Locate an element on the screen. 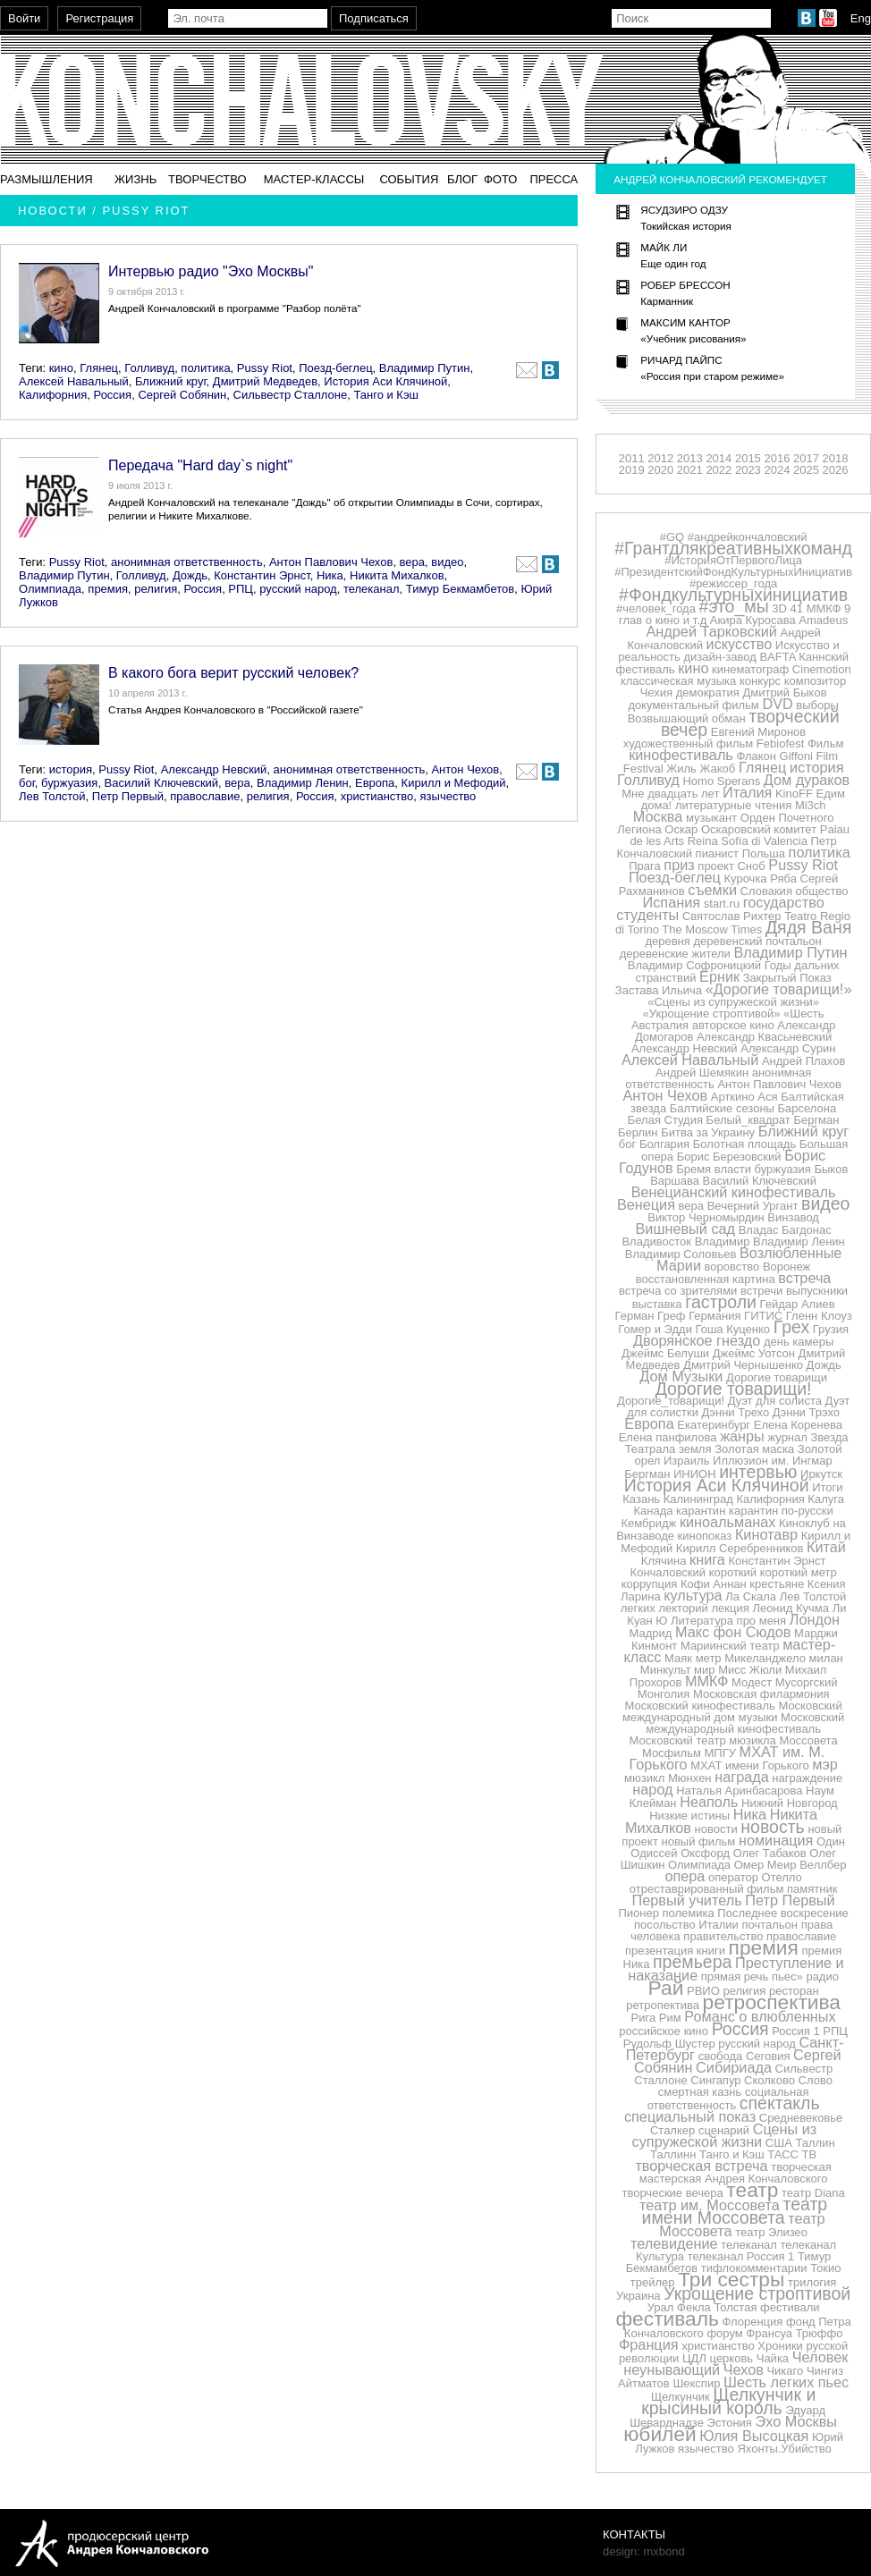 This screenshot has width=871, height=2576. Щелкунчик и крысиный король is located at coordinates (728, 2401).